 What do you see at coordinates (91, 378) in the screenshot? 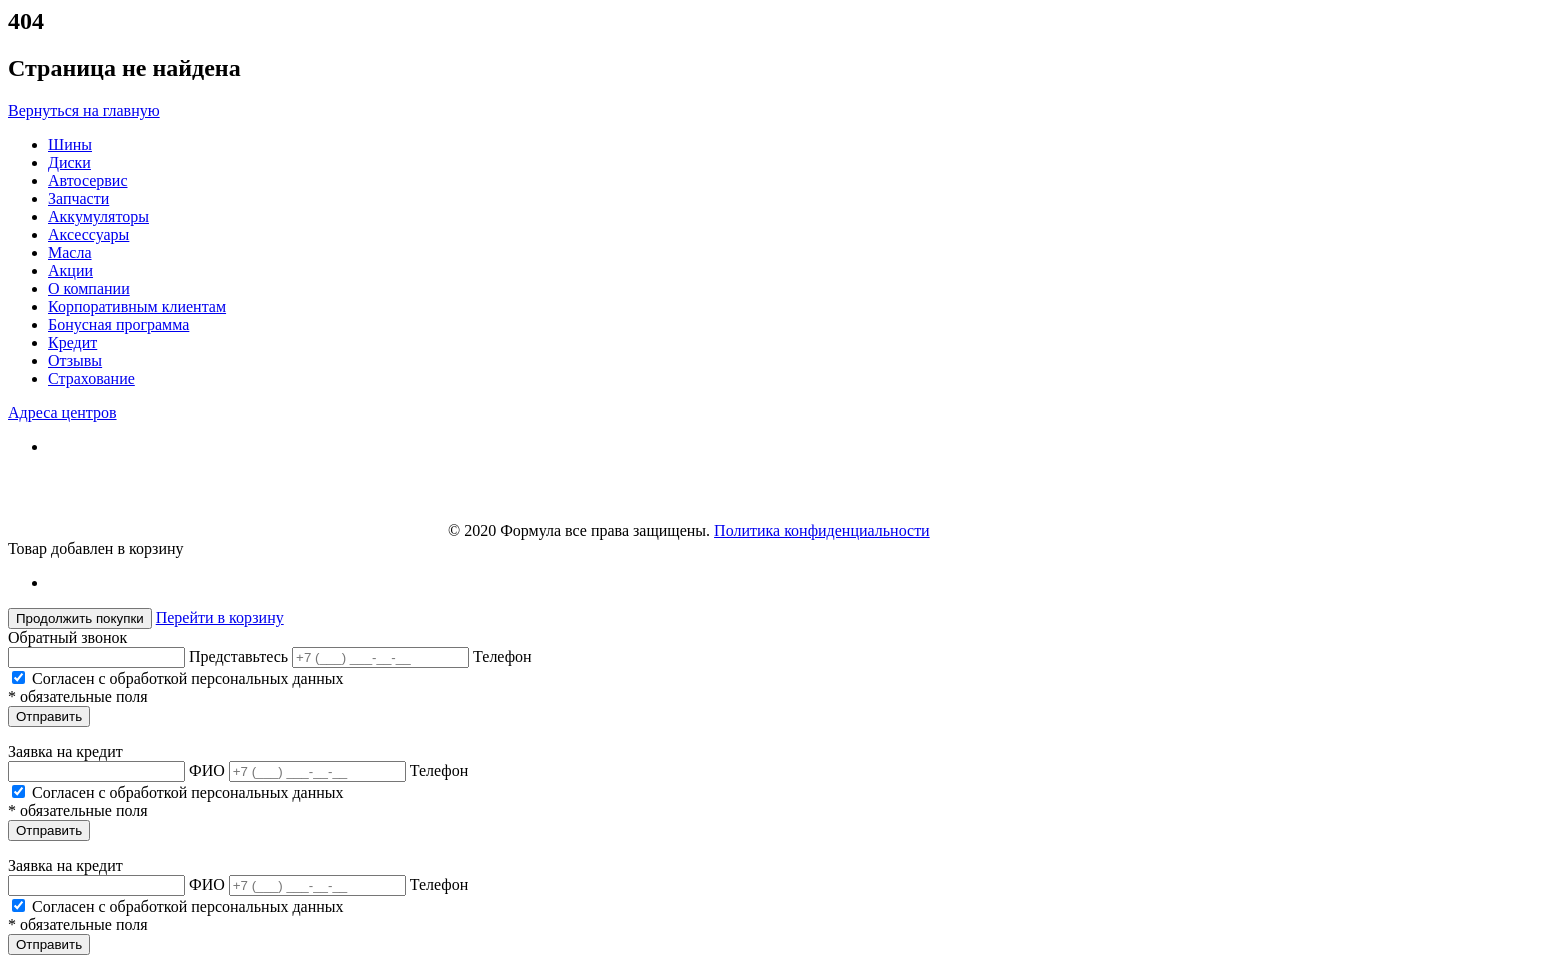
I see `Страхование` at bounding box center [91, 378].